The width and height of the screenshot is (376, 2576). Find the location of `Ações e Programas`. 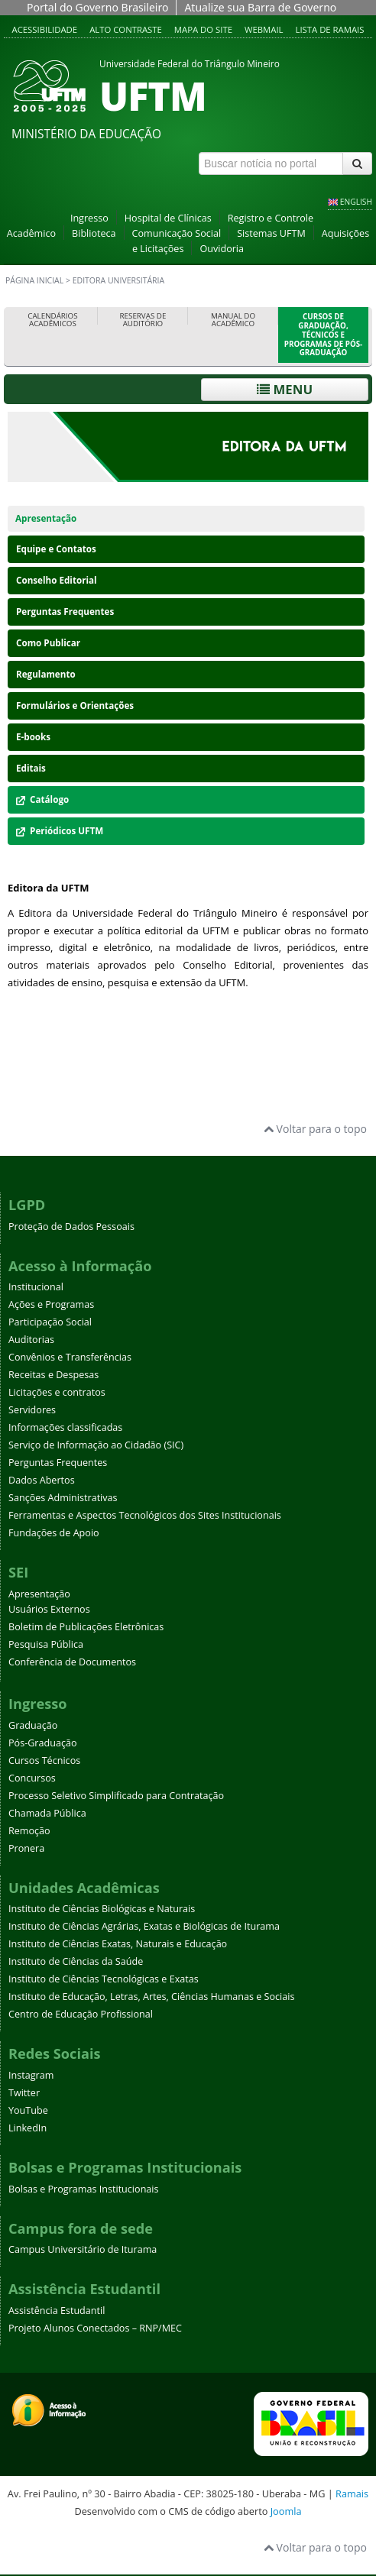

Ações e Programas is located at coordinates (51, 1304).